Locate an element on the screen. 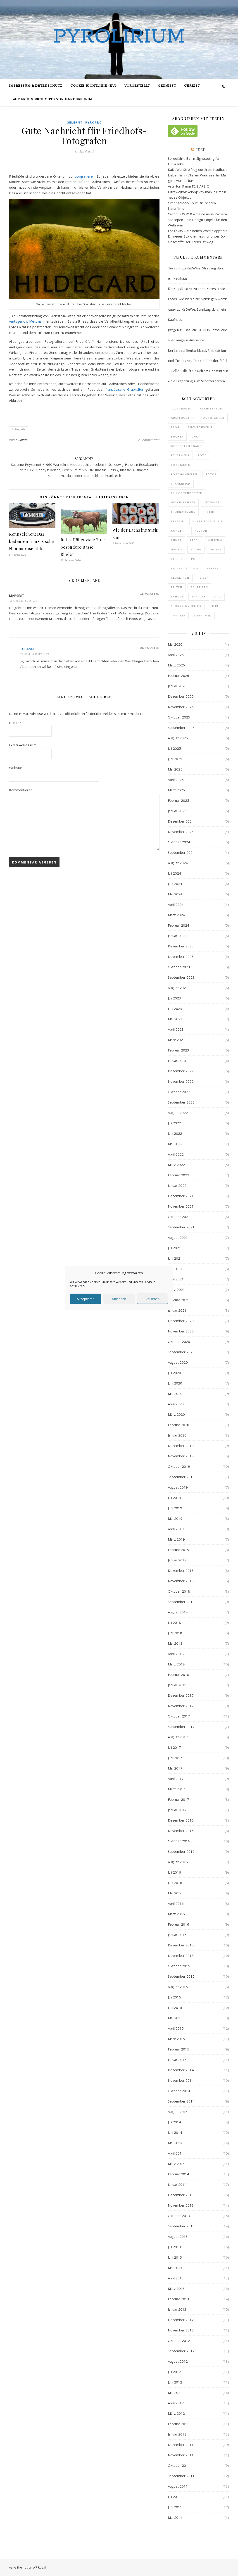 The height and width of the screenshot is (2576, 238). Klassik [Klassik (6 Einträge)] is located at coordinates (177, 521).